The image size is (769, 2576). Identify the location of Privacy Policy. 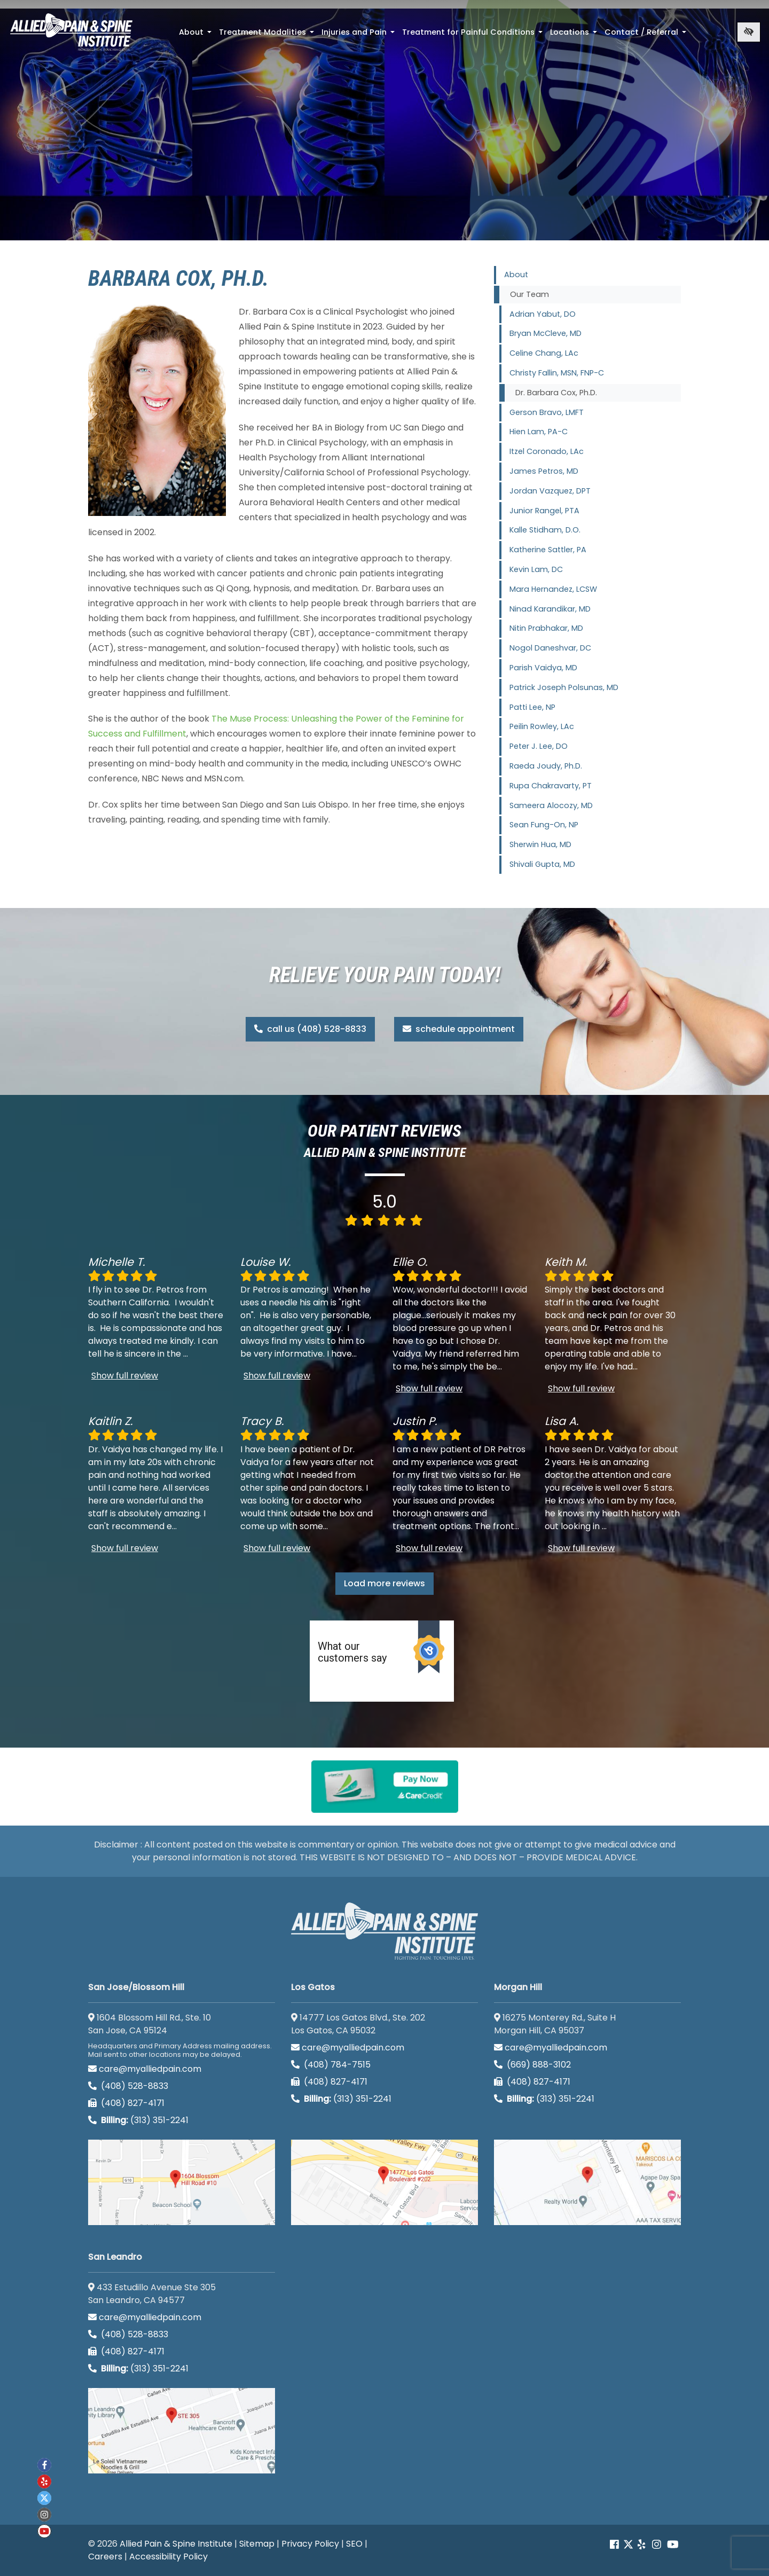
(310, 2544).